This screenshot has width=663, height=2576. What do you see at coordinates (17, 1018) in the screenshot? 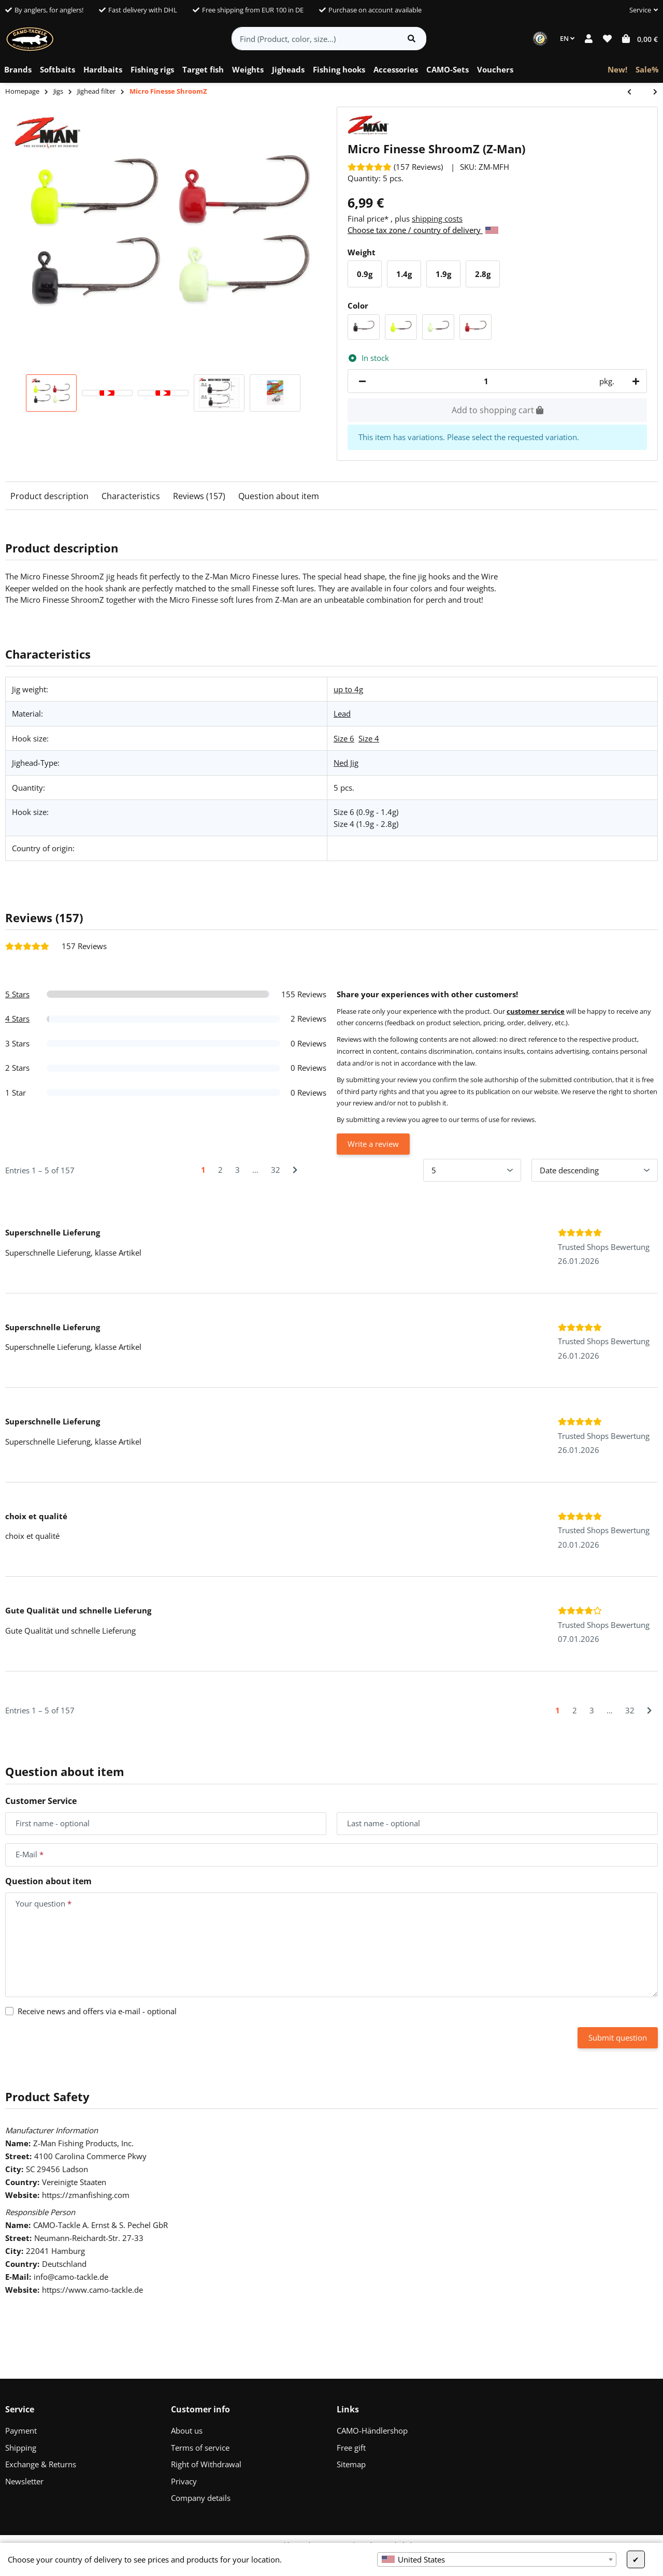
I see `4 Stars` at bounding box center [17, 1018].